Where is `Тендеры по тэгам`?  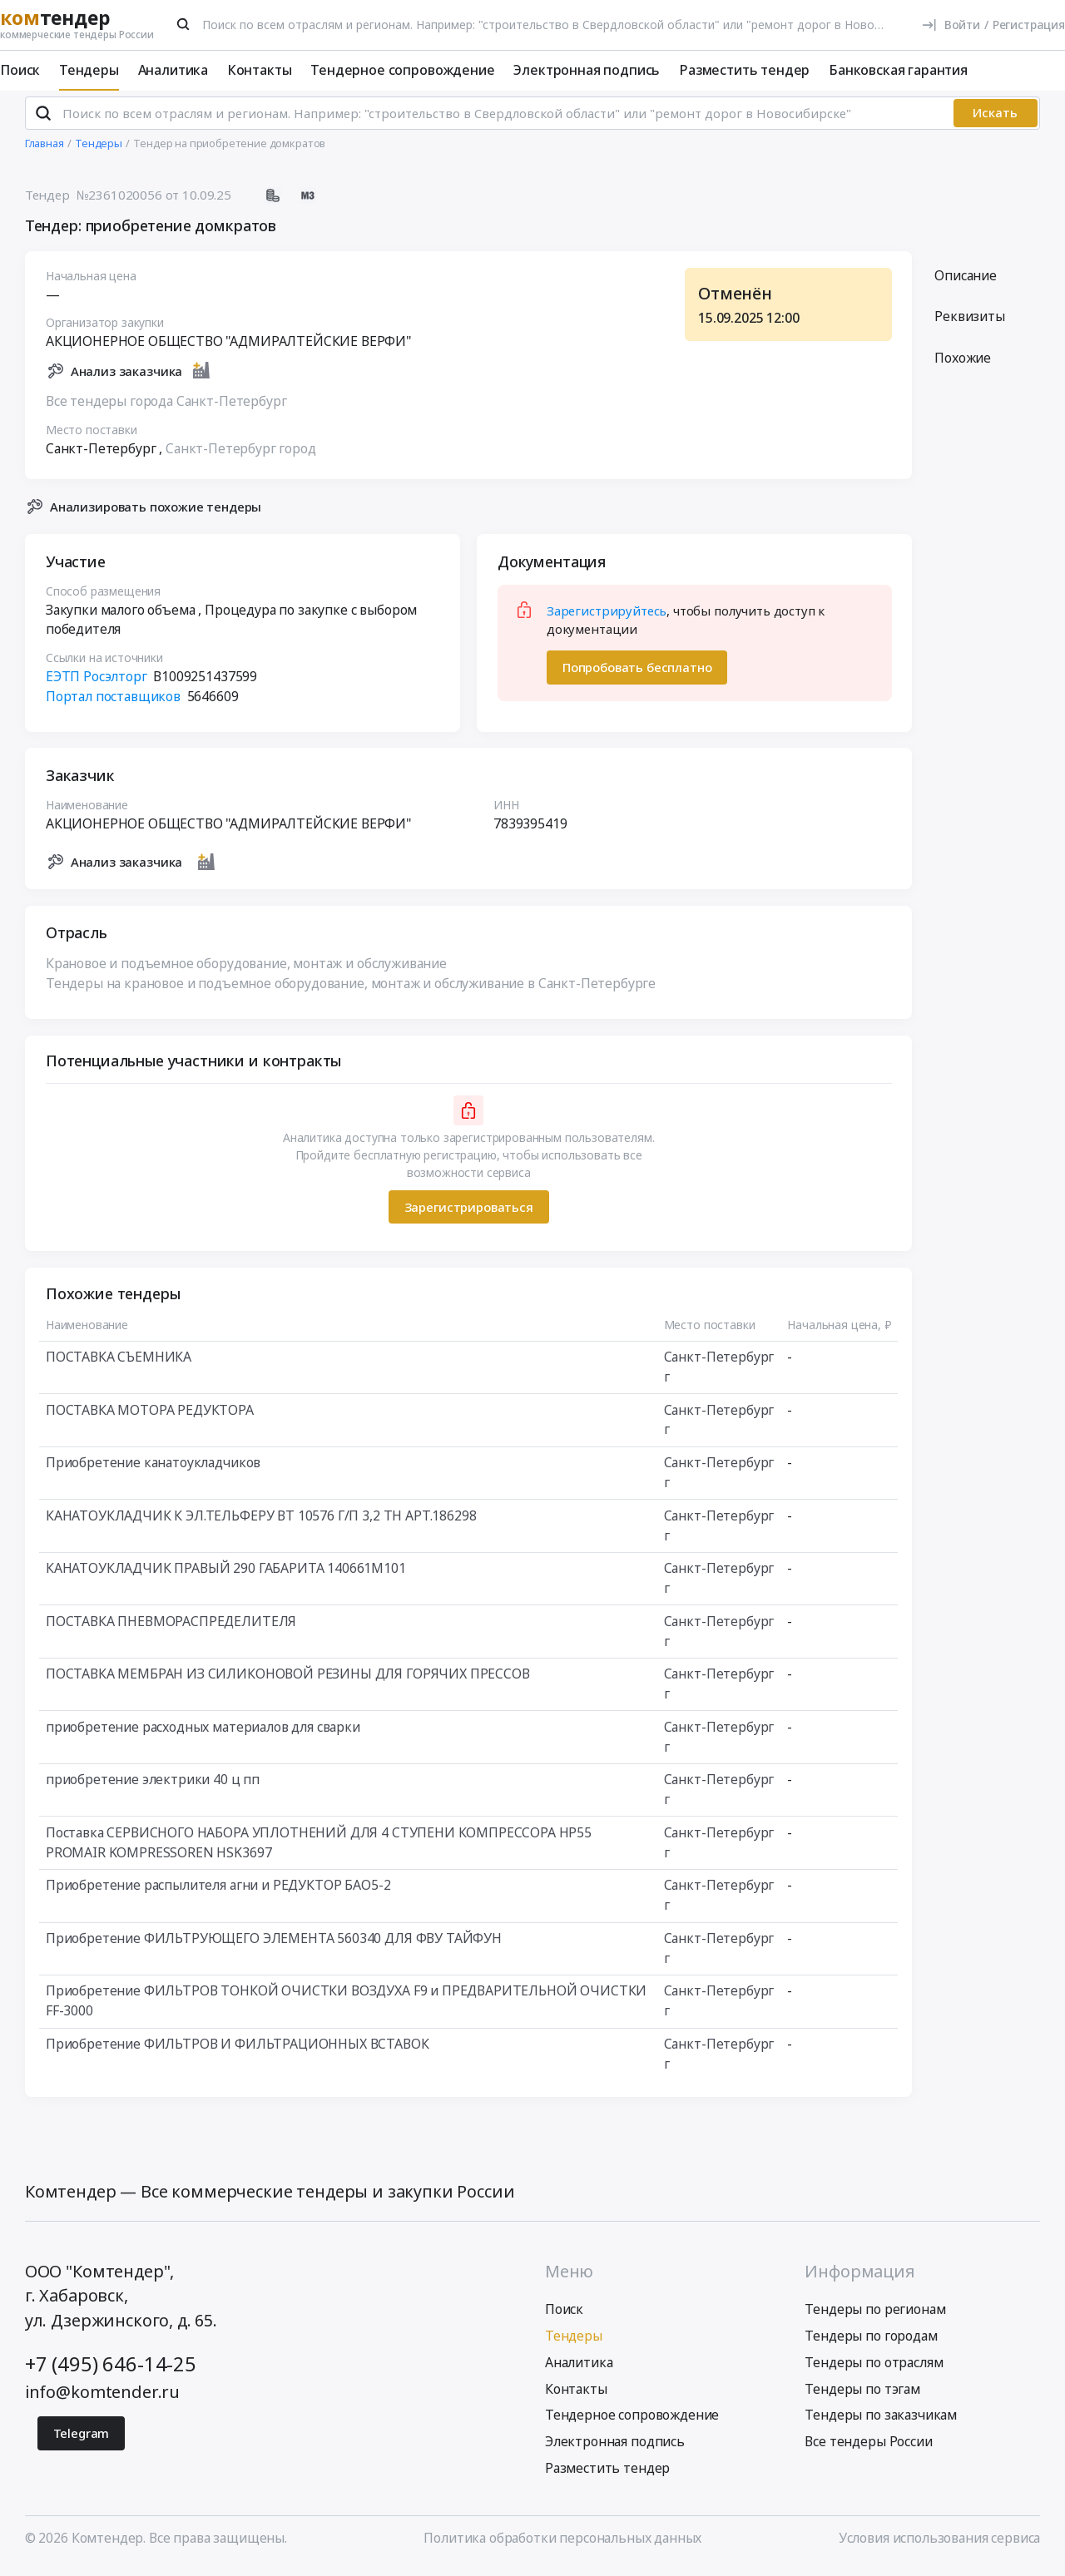
Тендеры по тэгам is located at coordinates (862, 2395).